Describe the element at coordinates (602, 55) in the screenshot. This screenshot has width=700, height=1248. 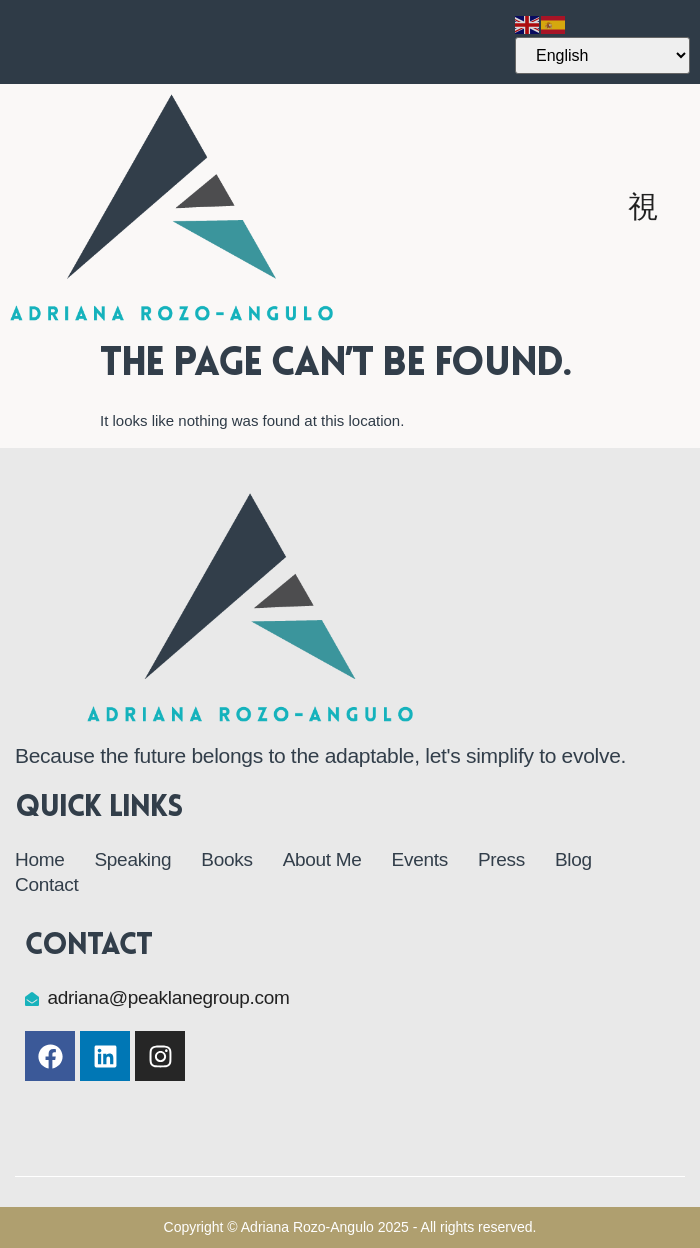
I see `[Select Language]` at that location.